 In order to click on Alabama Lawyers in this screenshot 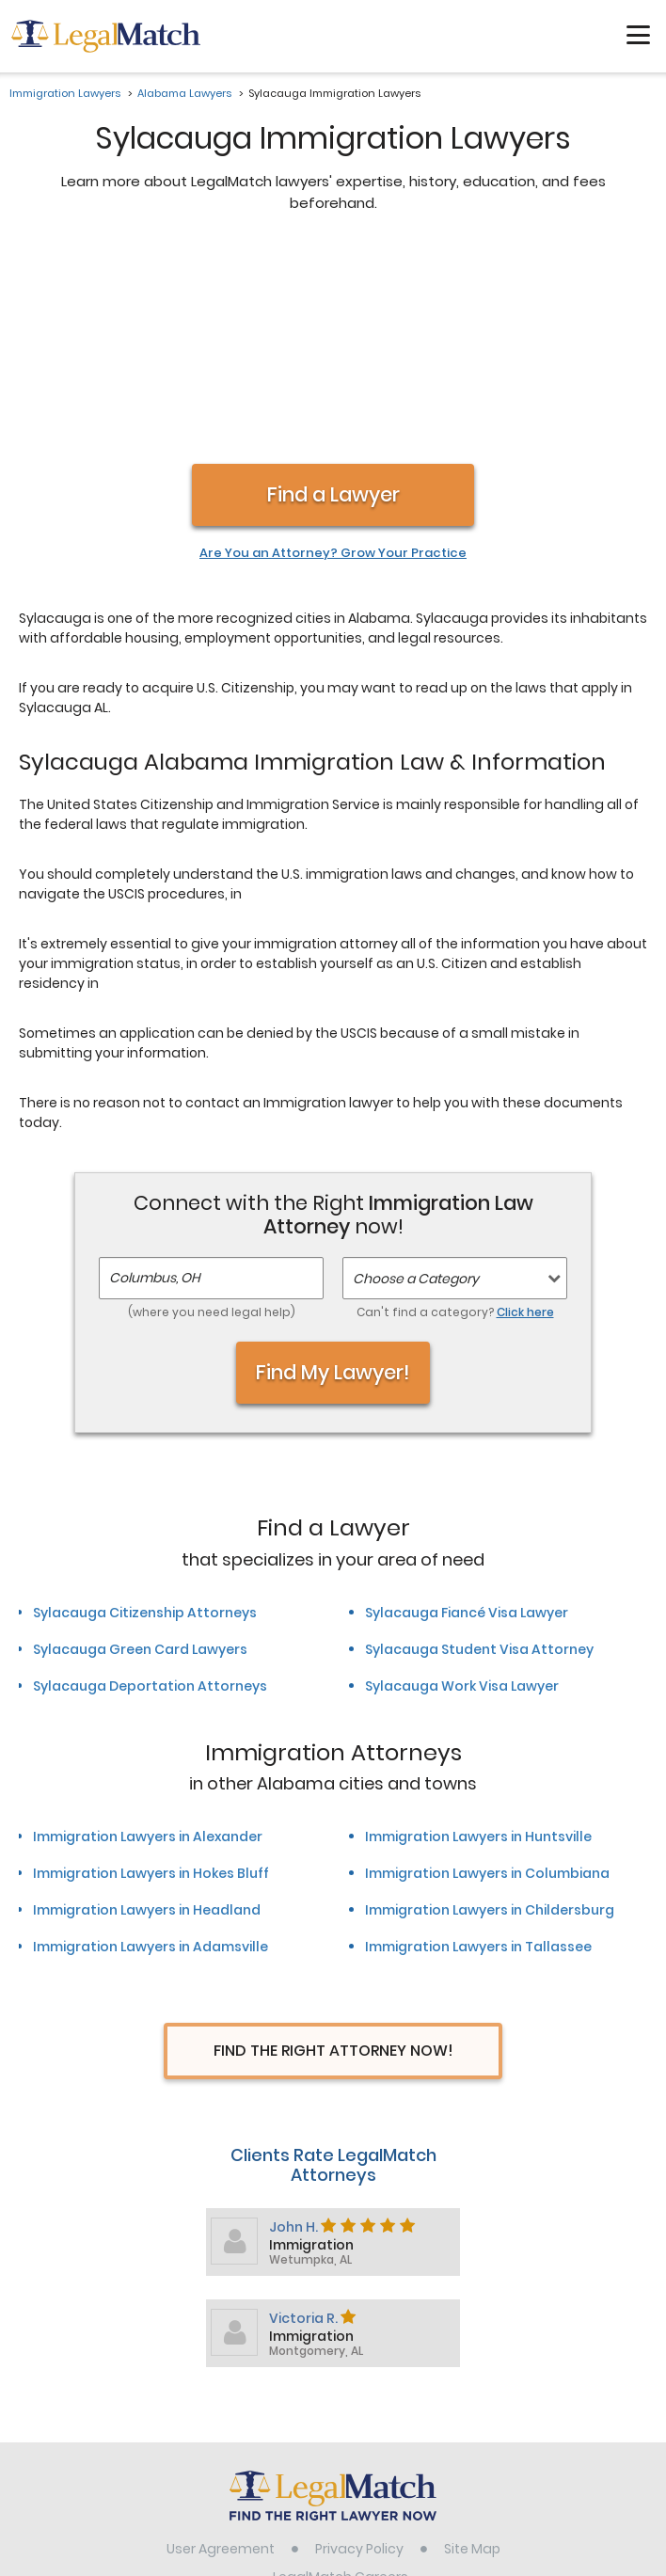, I will do `click(184, 93)`.